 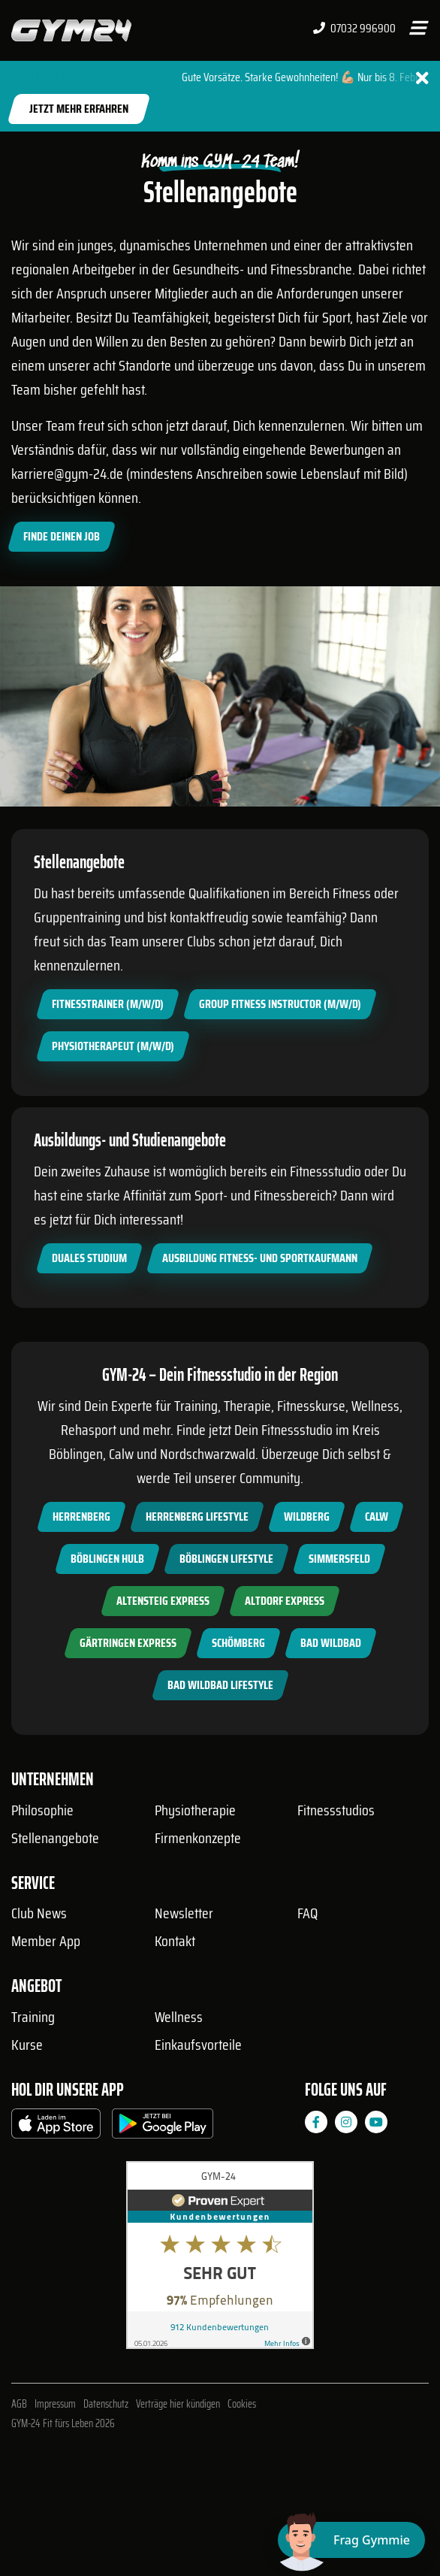 I want to click on Fitnessstudios, so click(x=336, y=1810).